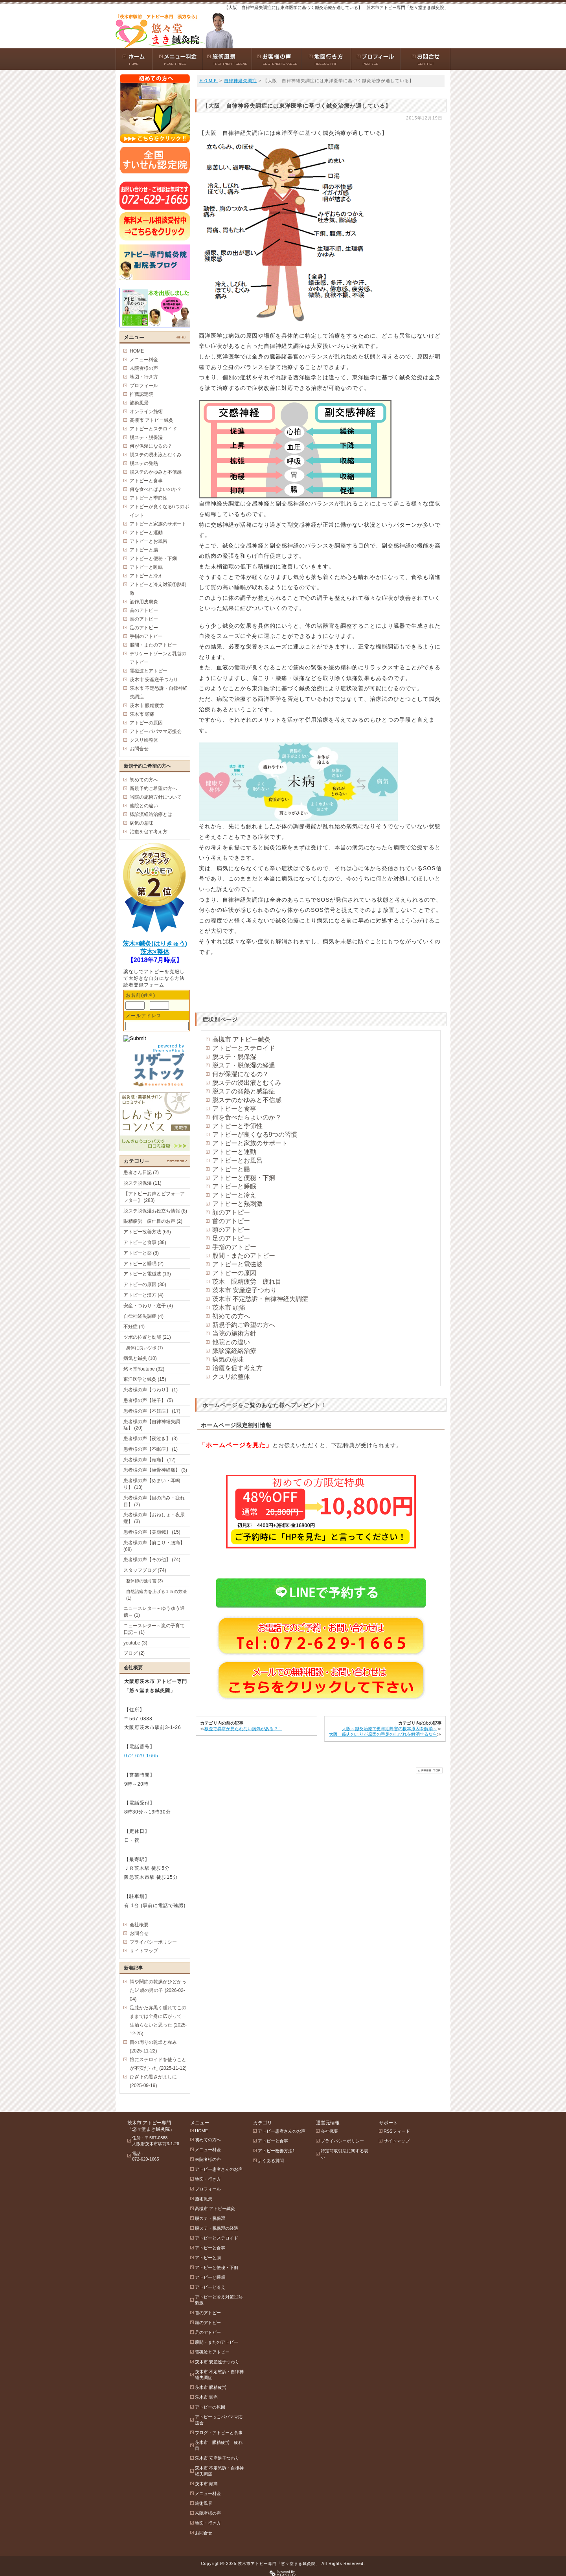 The height and width of the screenshot is (2576, 566). Describe the element at coordinates (156, 731) in the screenshot. I see `アトピーパパママ応援会` at that location.